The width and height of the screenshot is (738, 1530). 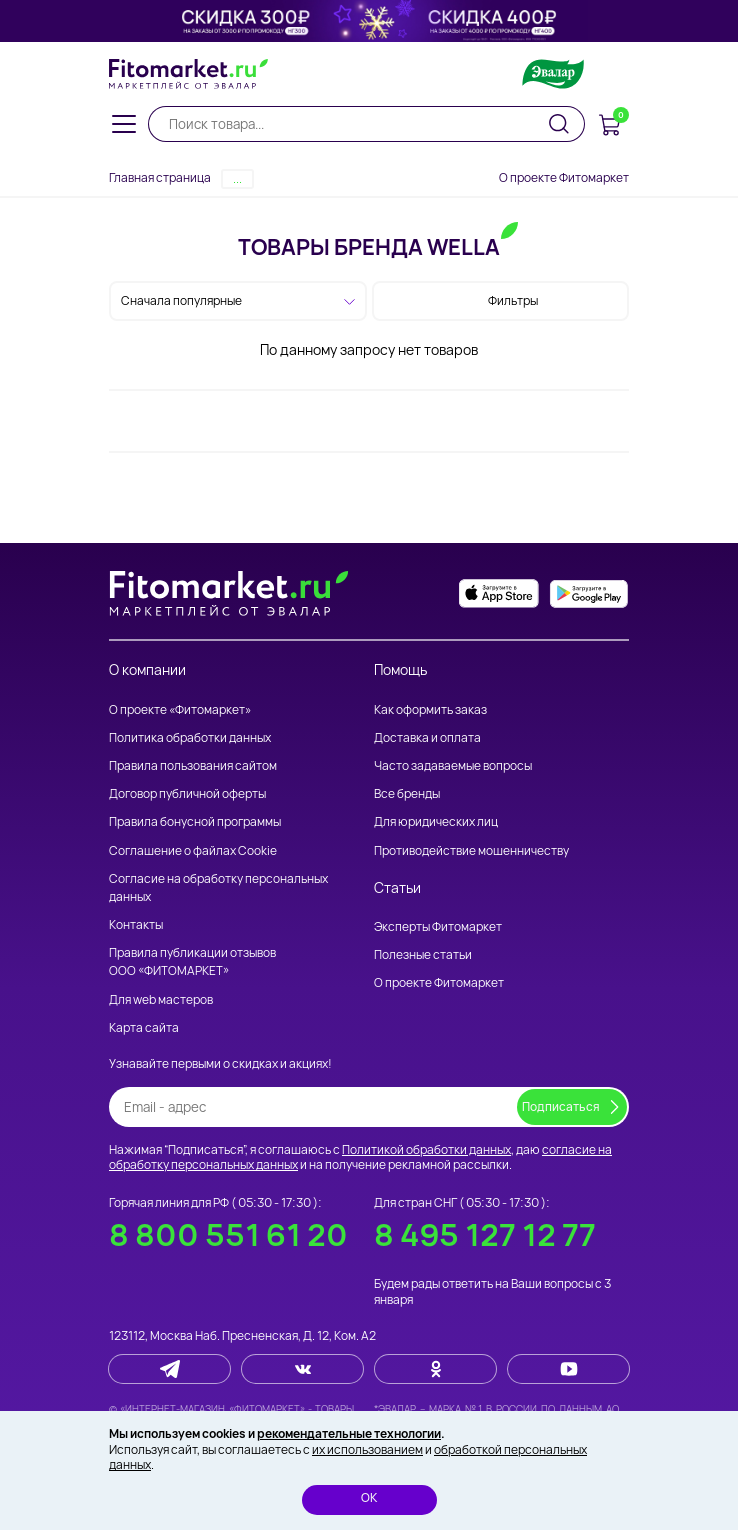 I want to click on Политикой обработки данных, so click(x=426, y=1149).